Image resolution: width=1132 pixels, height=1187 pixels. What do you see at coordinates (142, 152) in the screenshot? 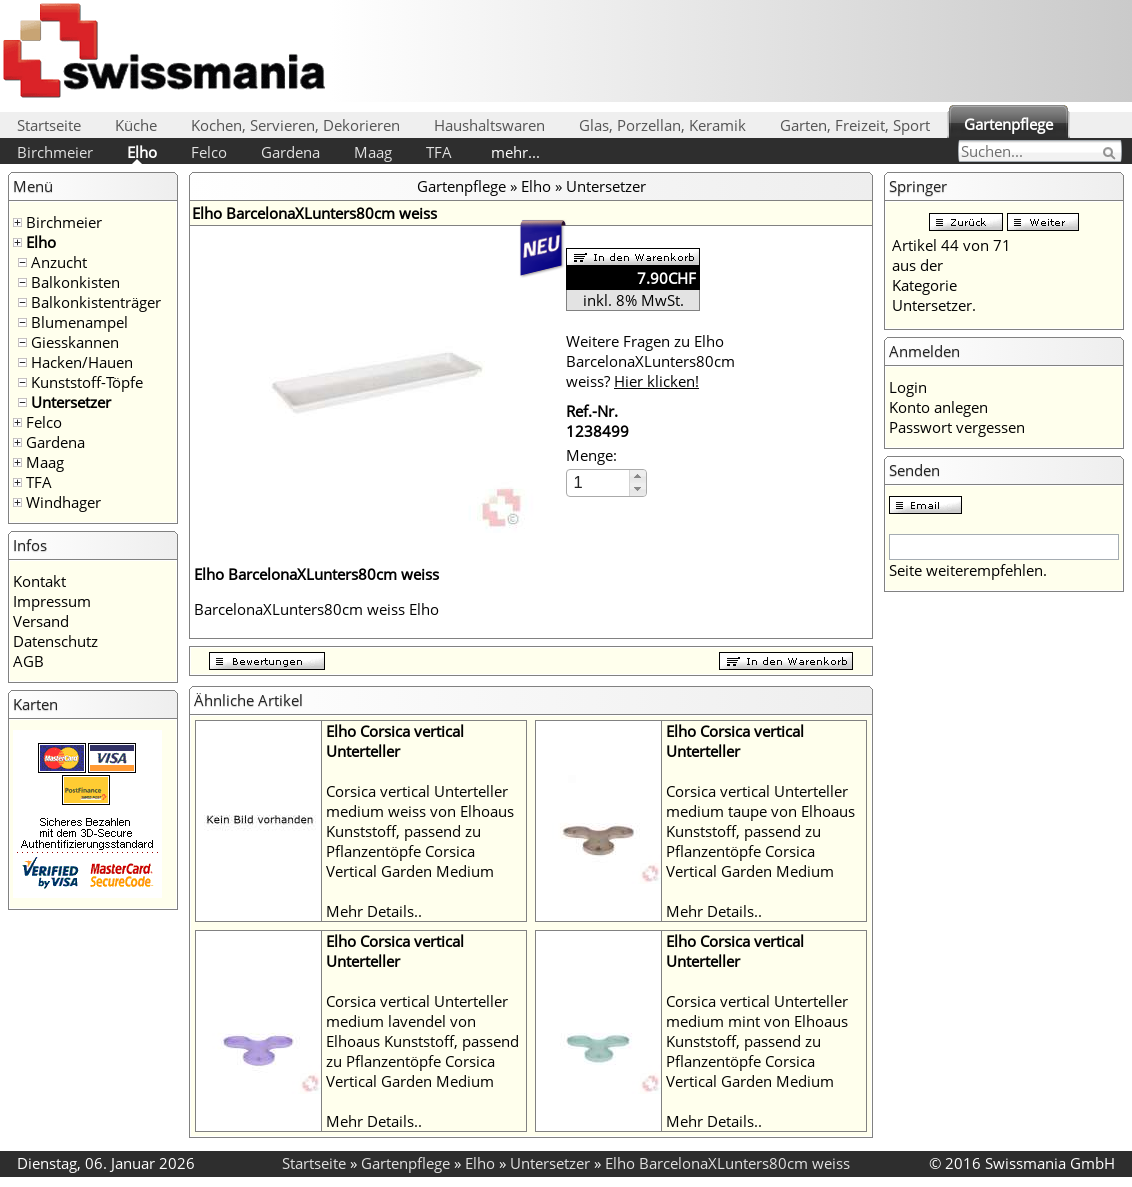
I see `Elho` at bounding box center [142, 152].